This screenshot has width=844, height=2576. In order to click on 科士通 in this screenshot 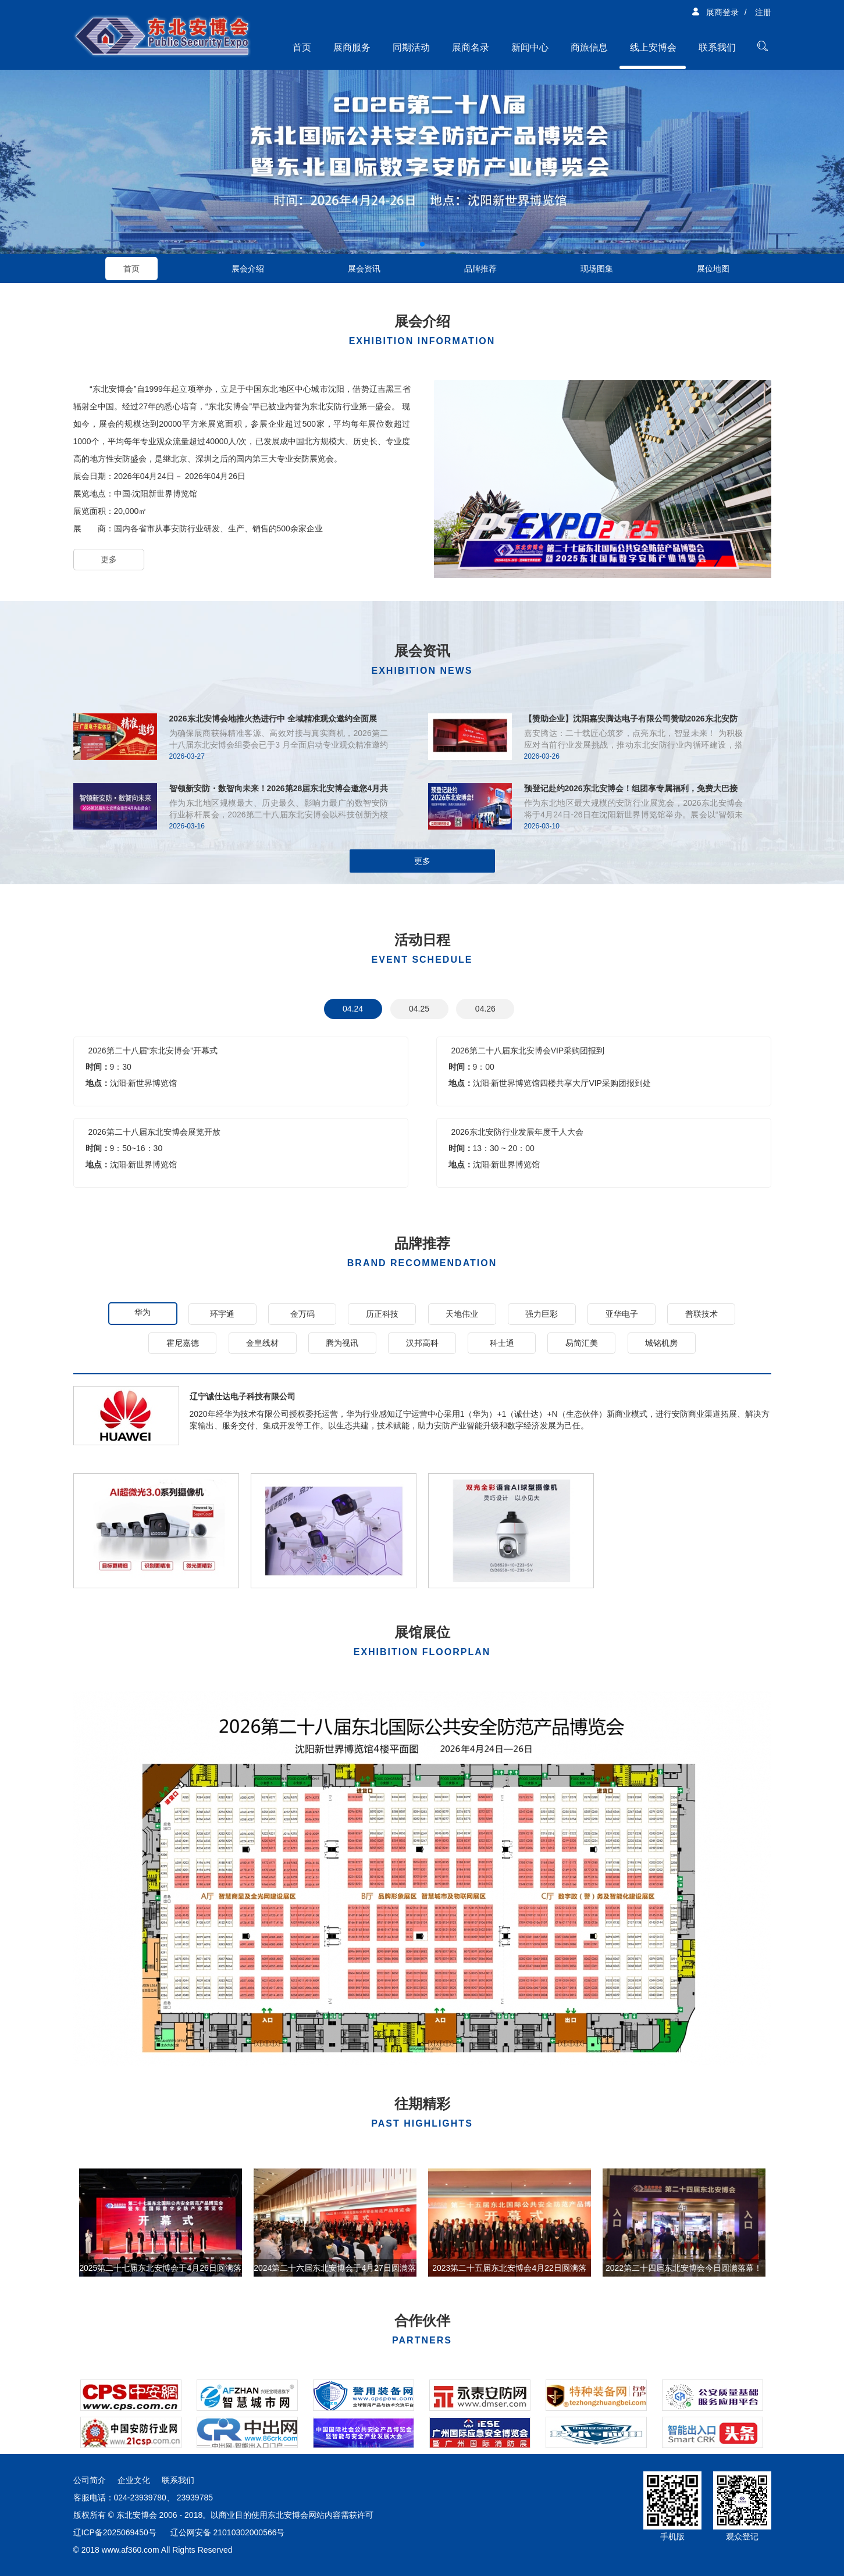, I will do `click(502, 1343)`.